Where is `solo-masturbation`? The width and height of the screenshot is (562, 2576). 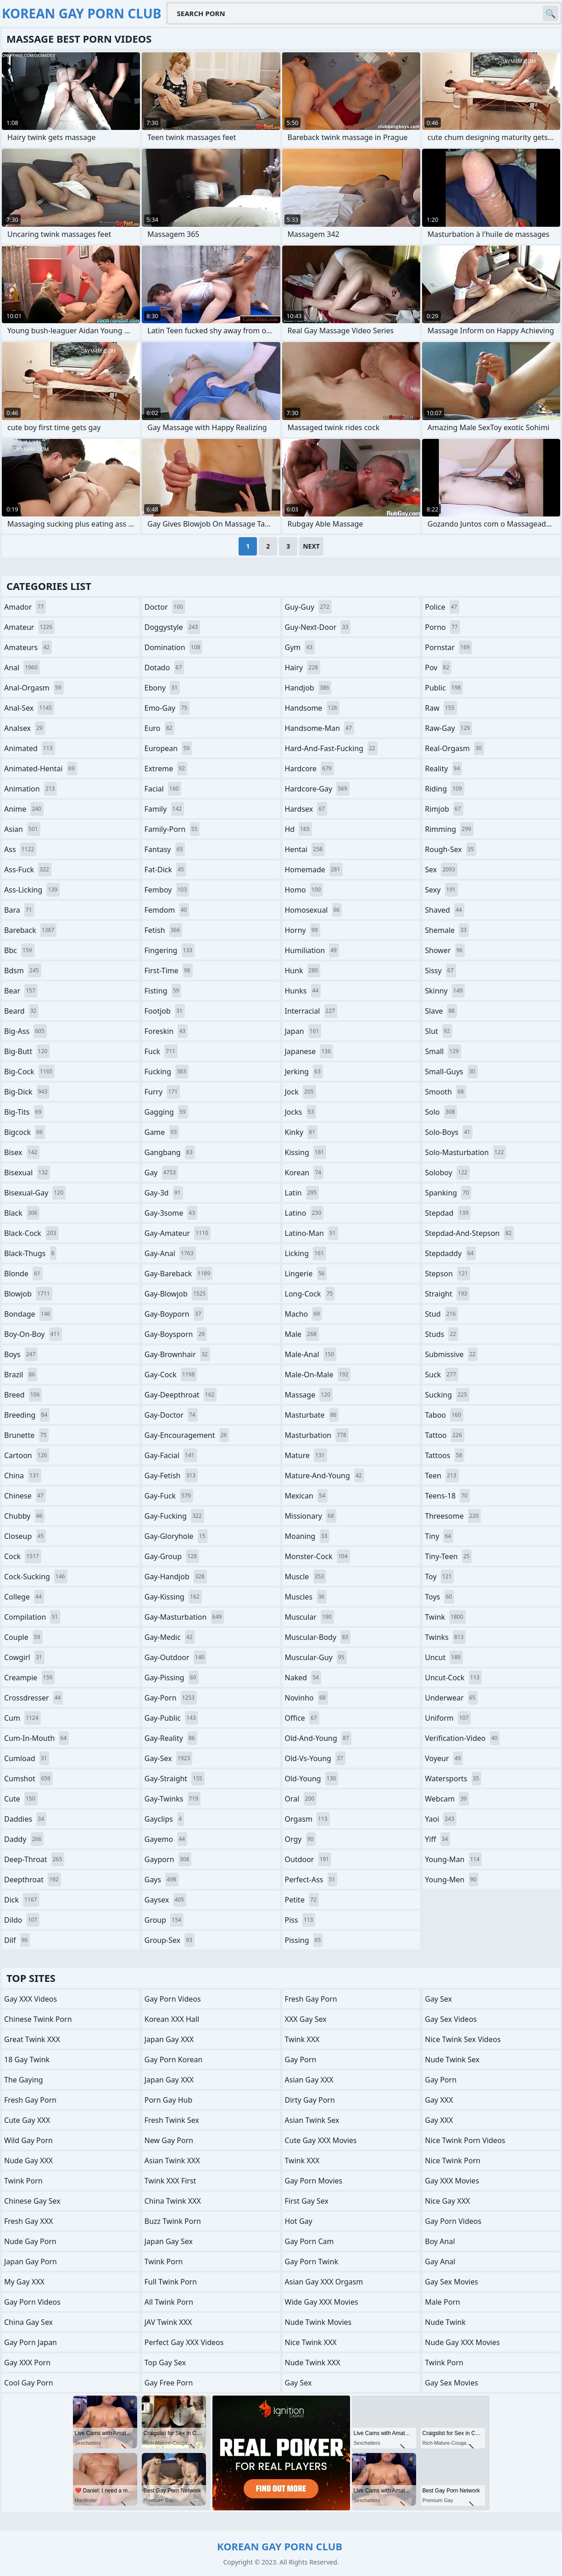 solo-masturbation is located at coordinates (465, 1152).